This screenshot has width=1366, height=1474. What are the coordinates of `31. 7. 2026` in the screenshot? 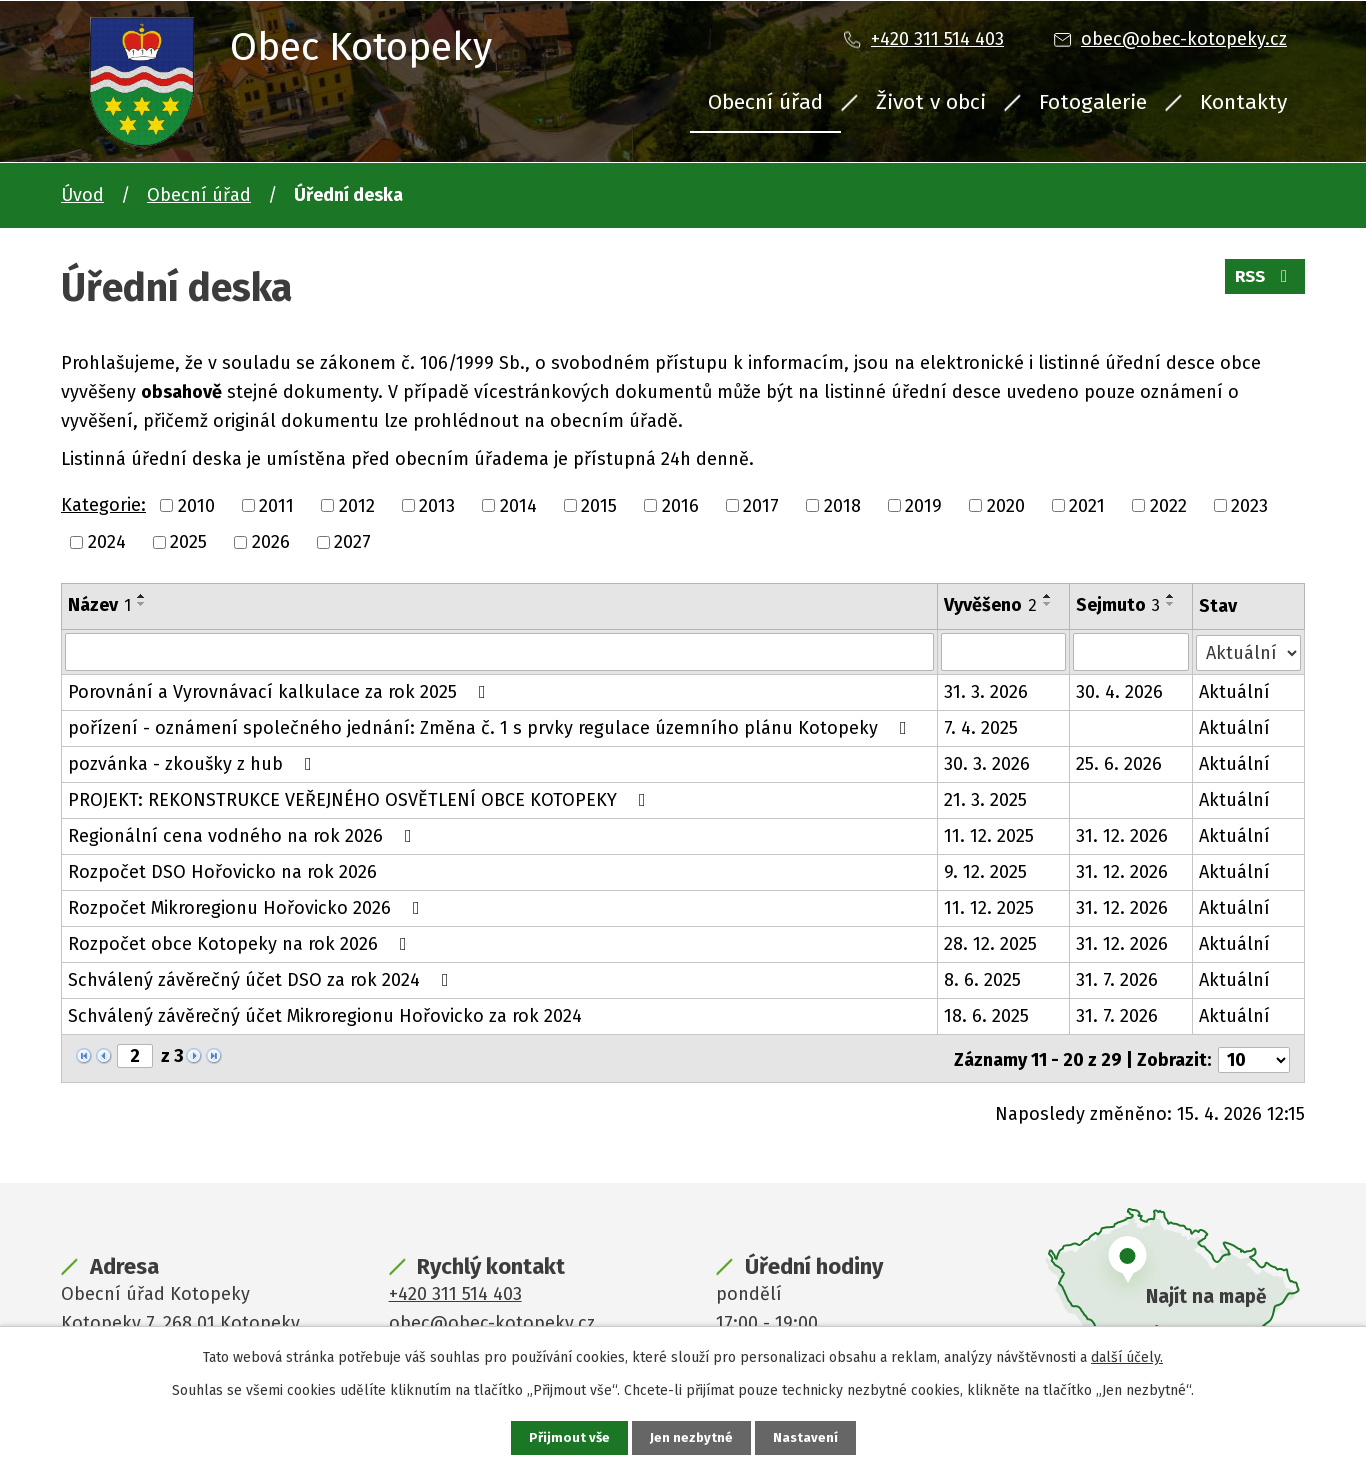 It's located at (1118, 980).